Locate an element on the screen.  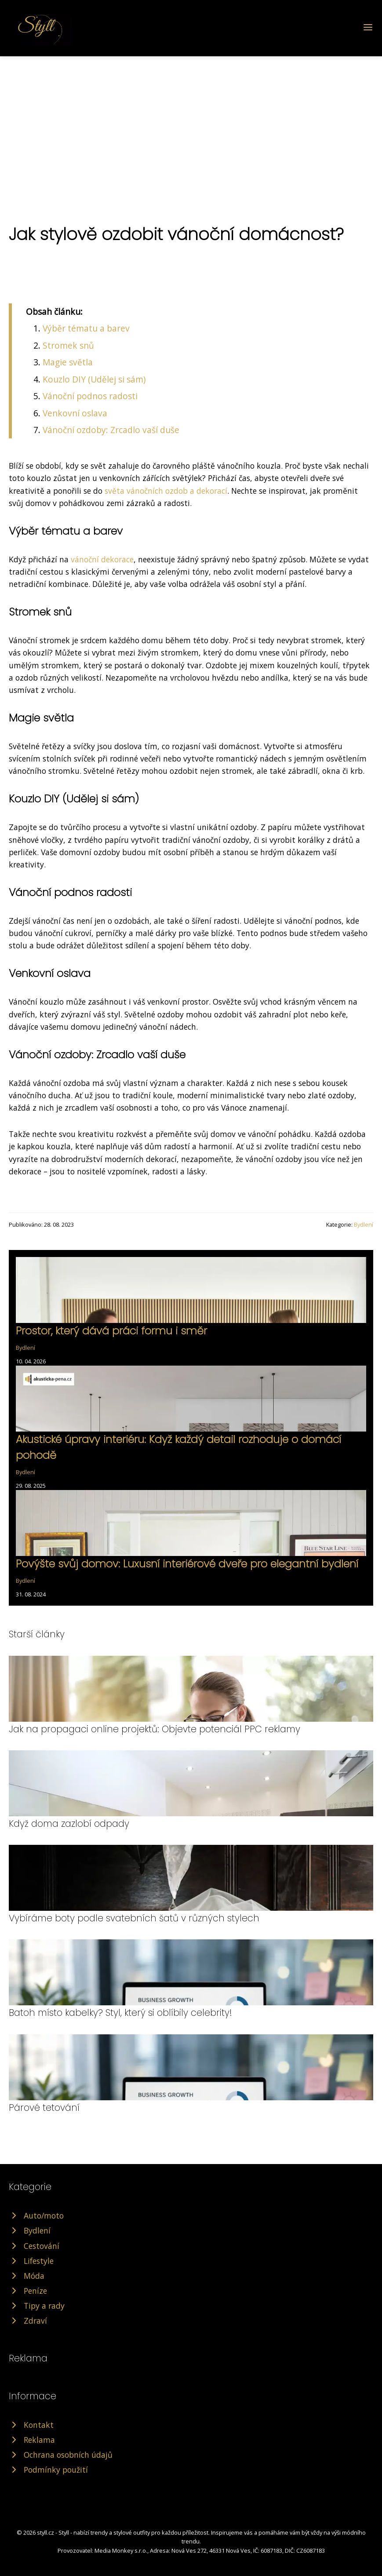
Výběr tématu a barev is located at coordinates (86, 328).